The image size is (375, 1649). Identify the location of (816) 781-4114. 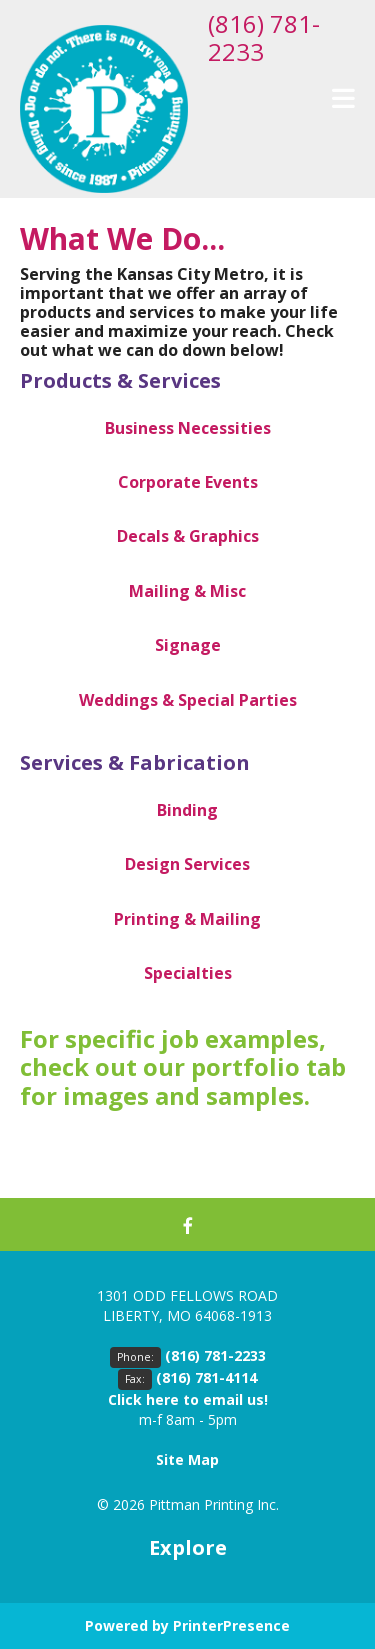
(206, 1377).